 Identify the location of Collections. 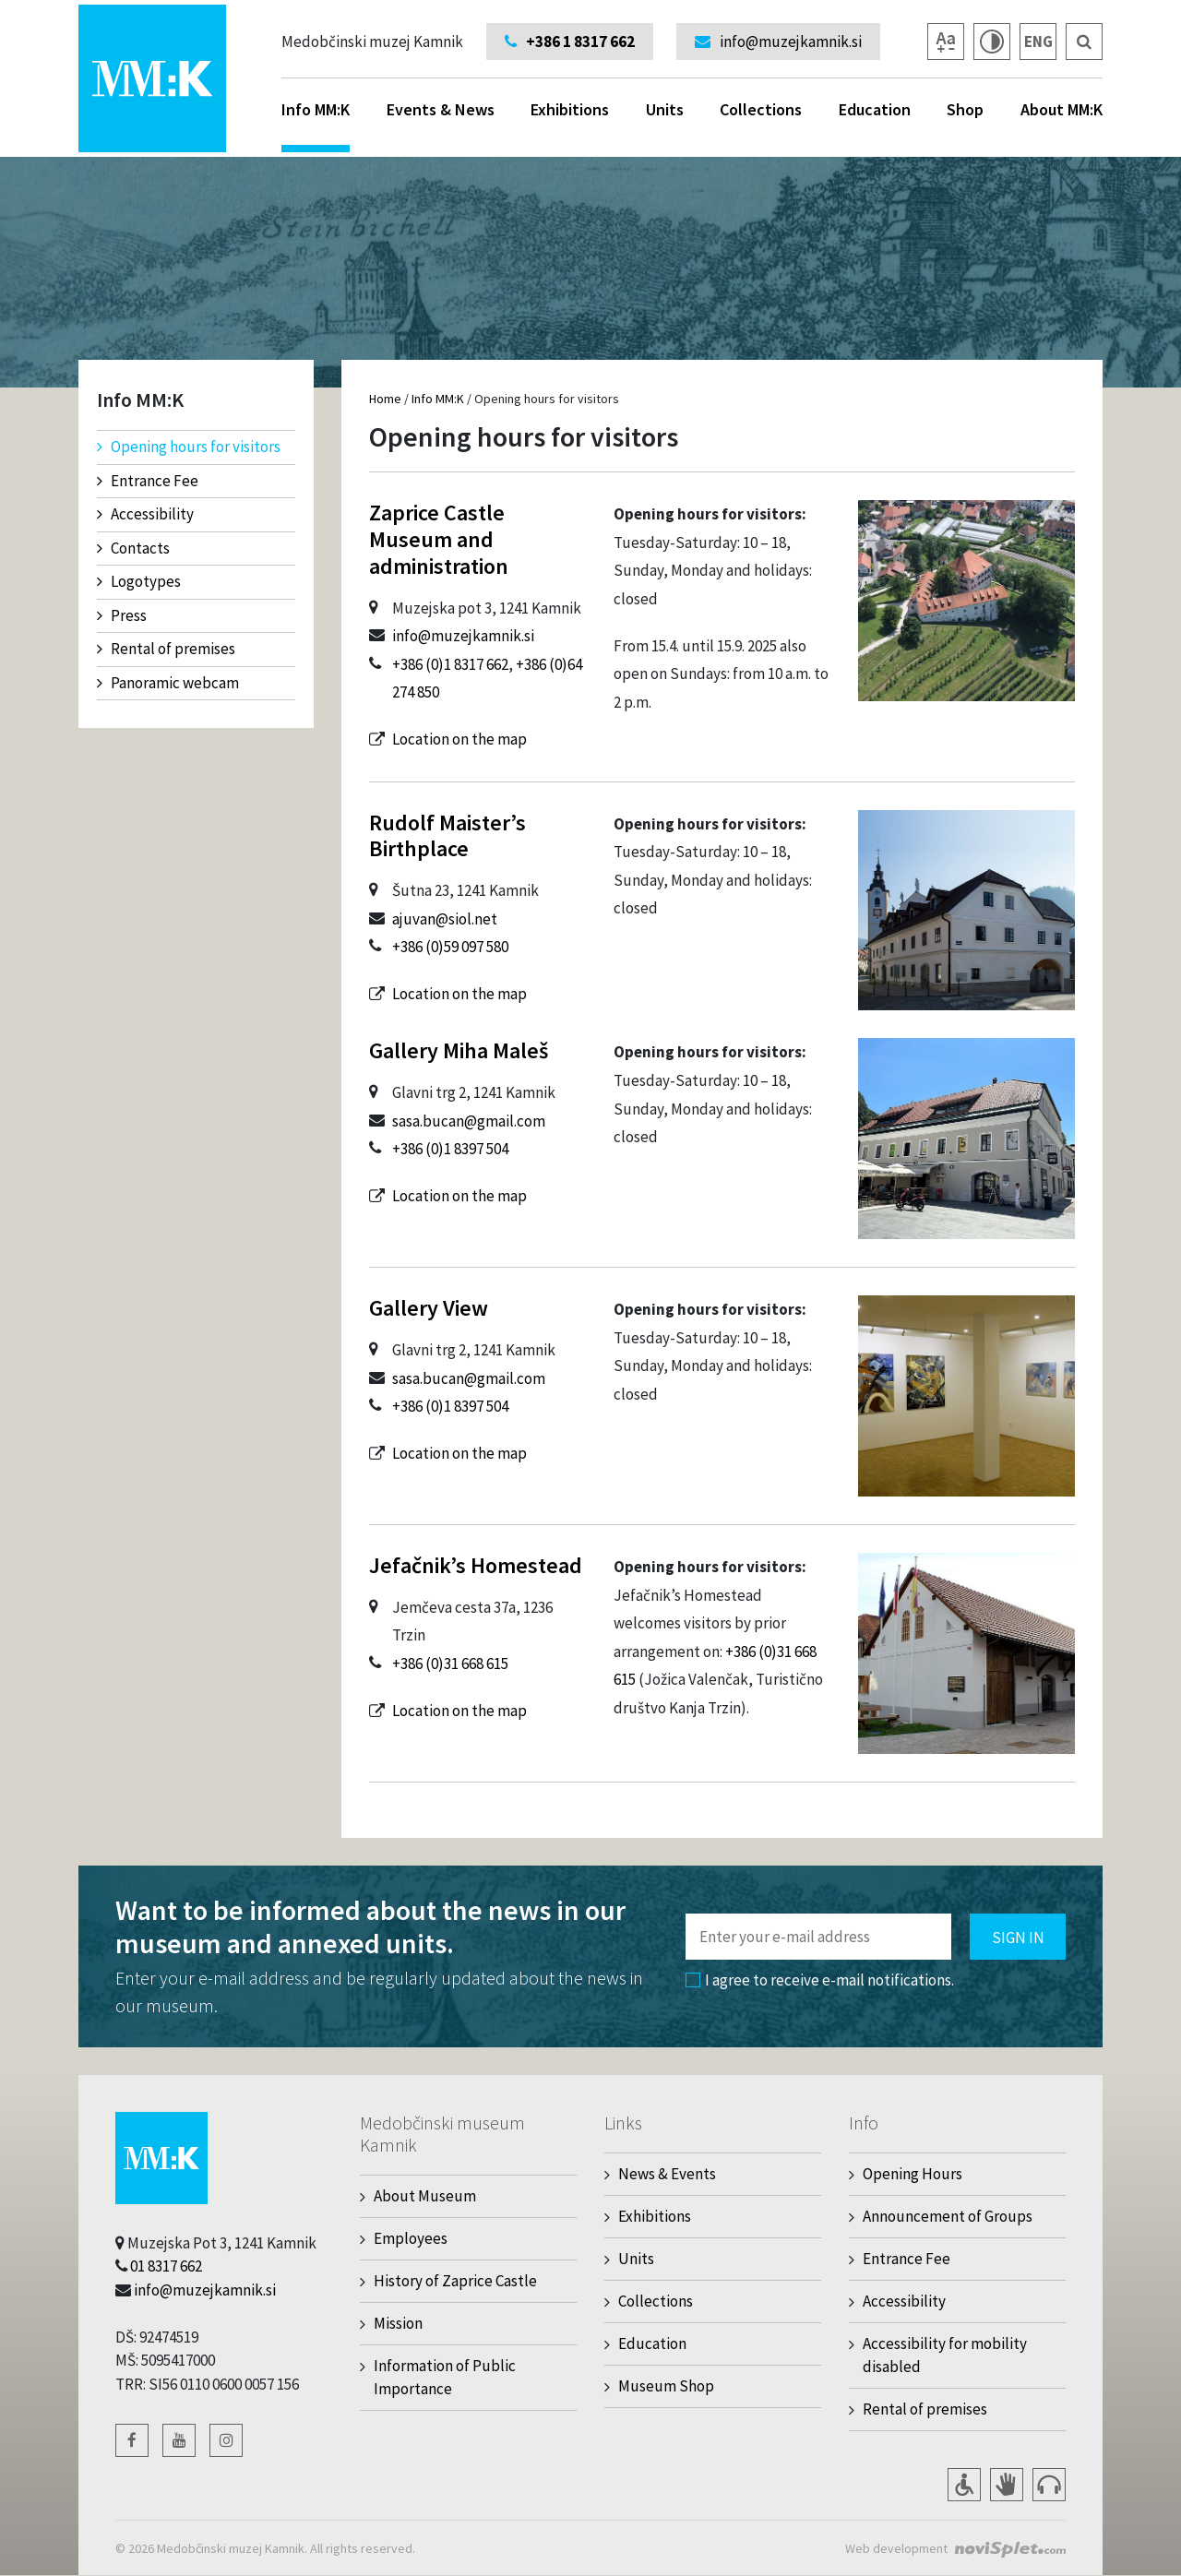
(761, 109).